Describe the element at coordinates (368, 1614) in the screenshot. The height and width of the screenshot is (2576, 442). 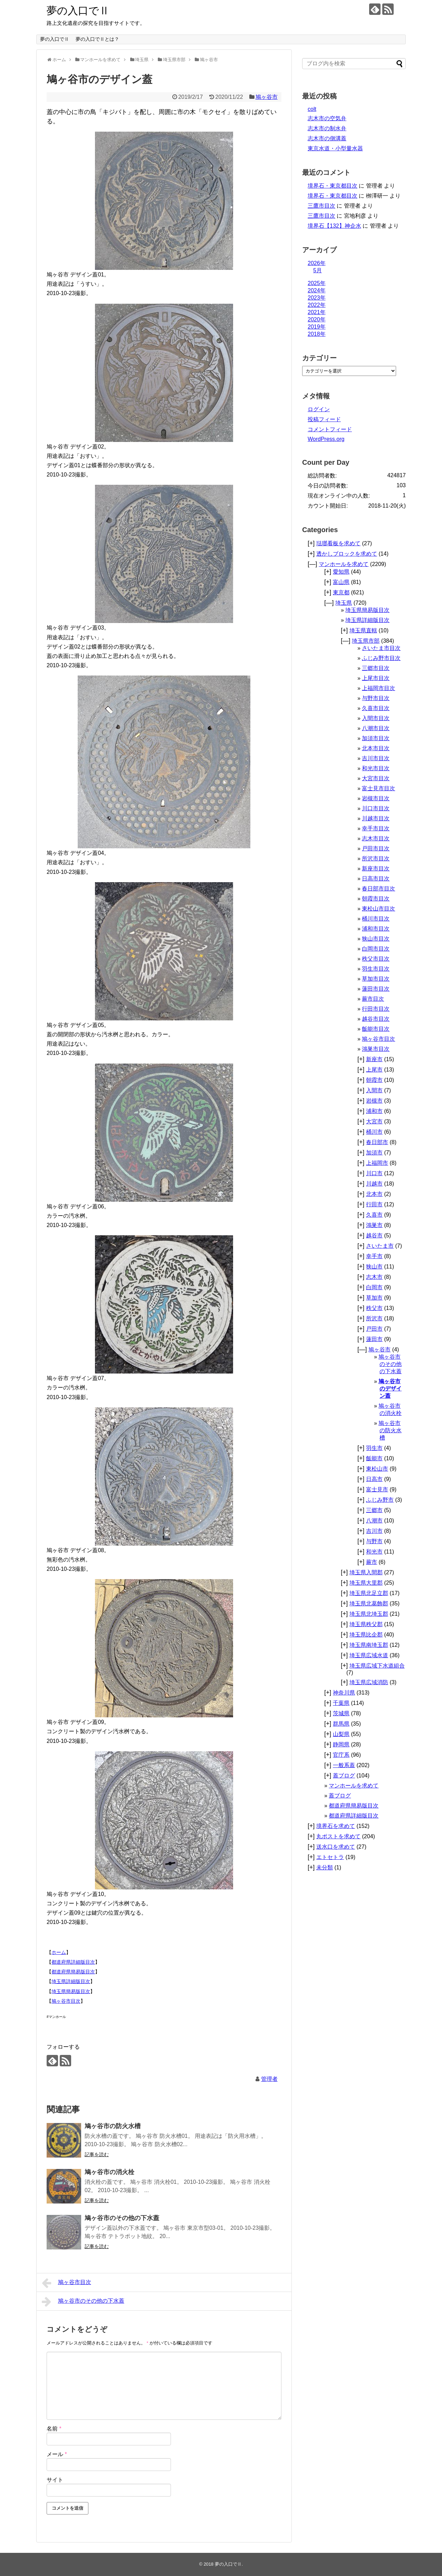
I see `埼玉県北埼玉郡` at that location.